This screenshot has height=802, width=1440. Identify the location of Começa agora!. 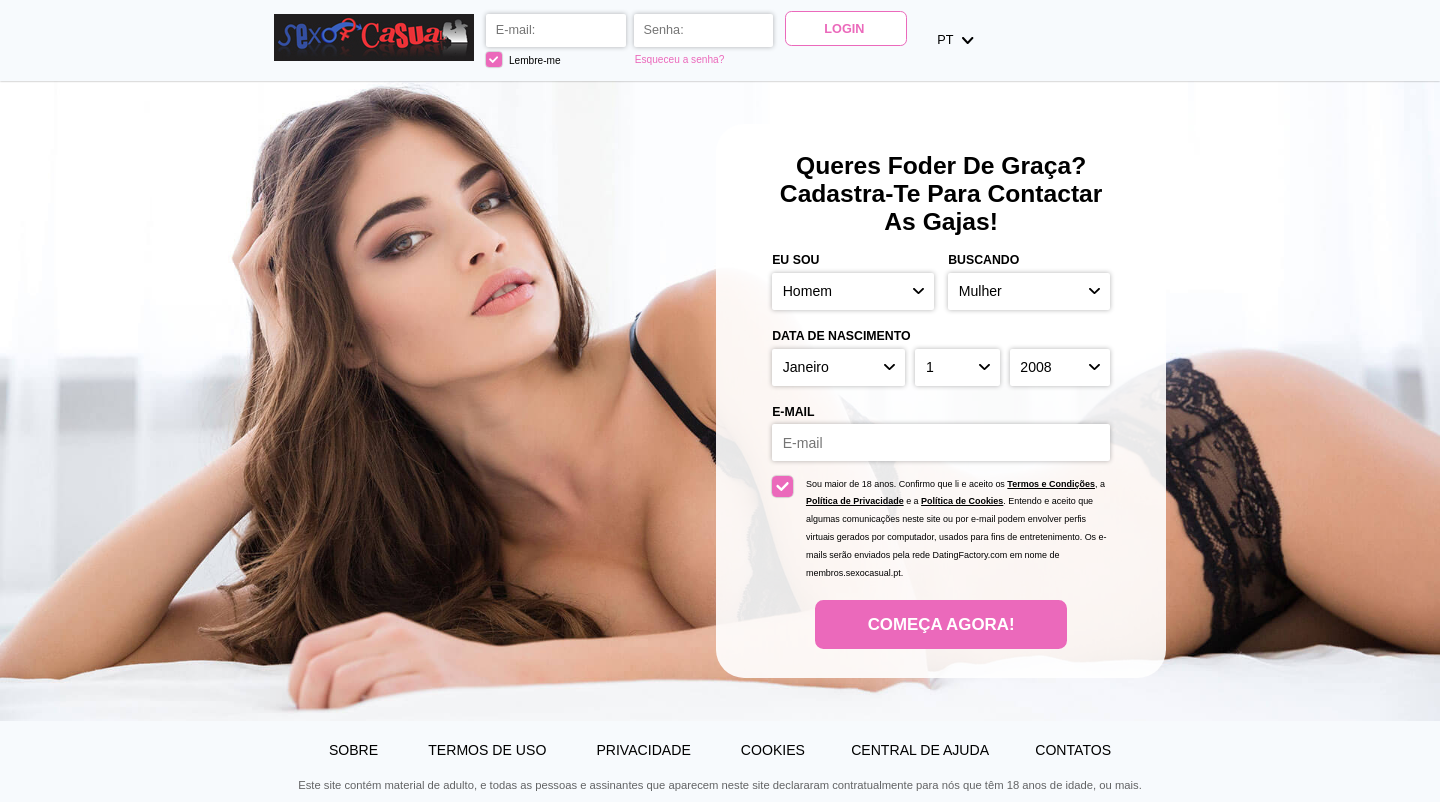
(941, 624).